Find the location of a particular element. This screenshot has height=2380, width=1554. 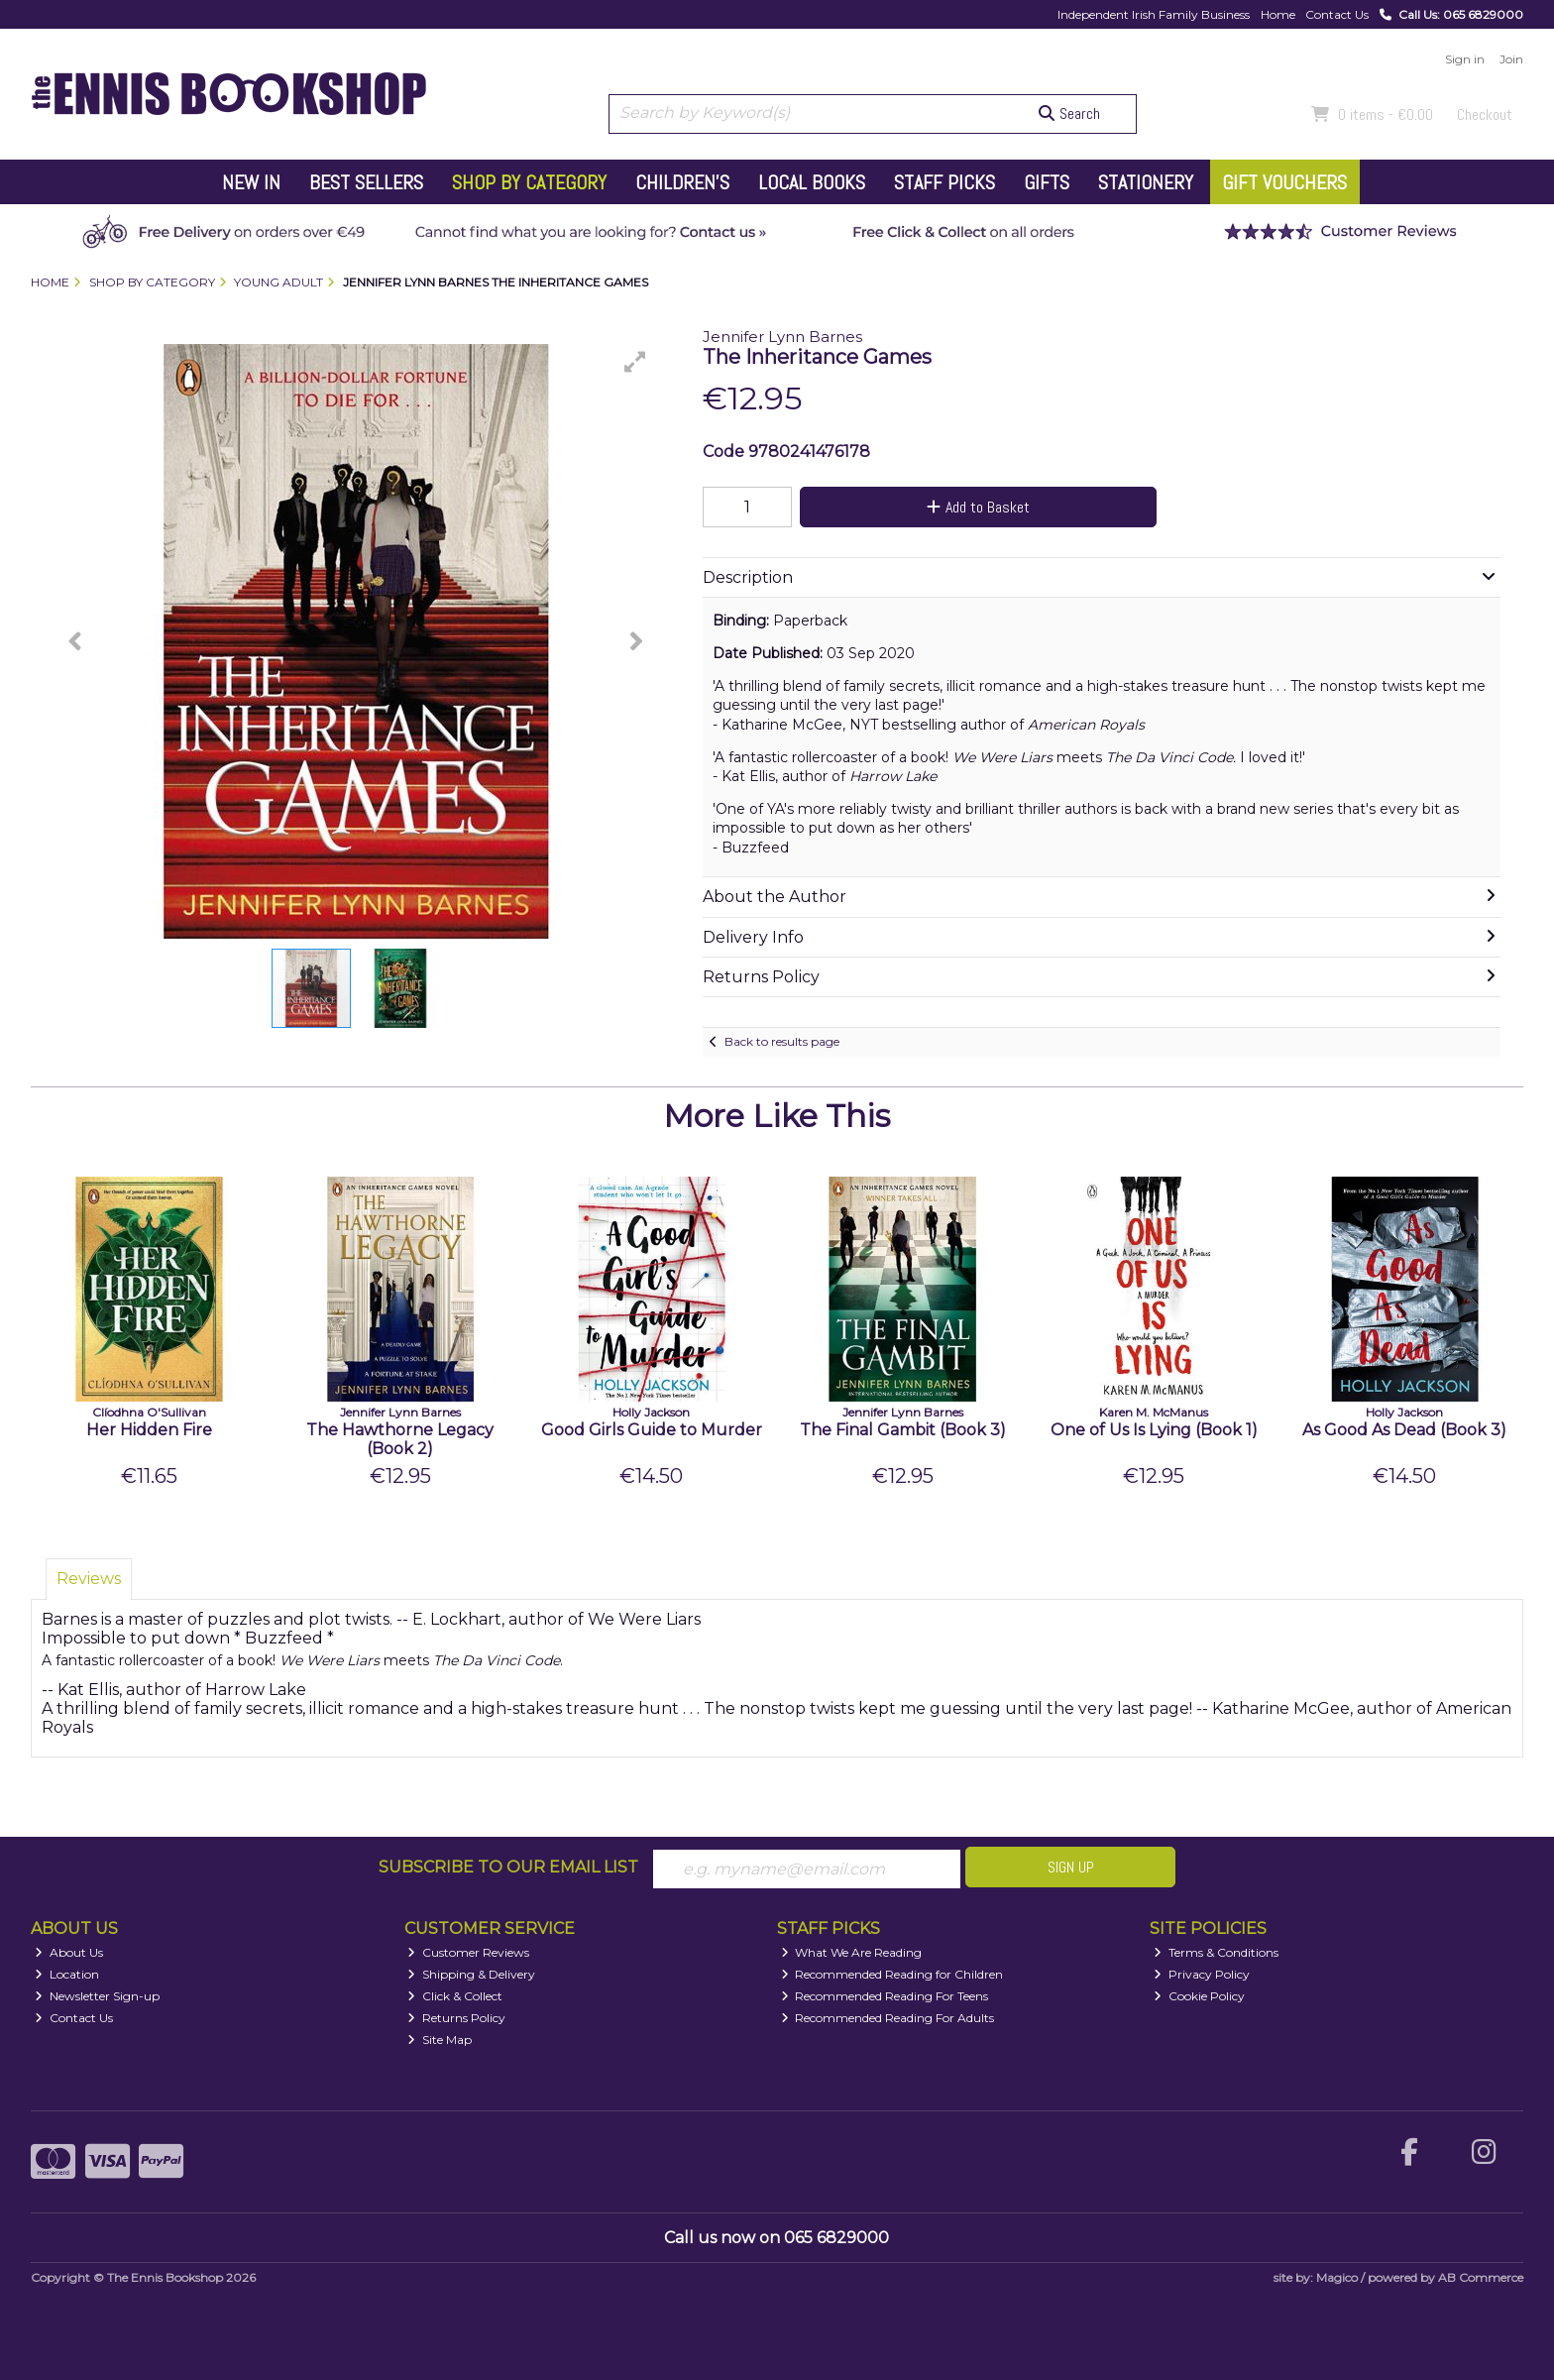

As Good As Dead (Book 3) is located at coordinates (1404, 1429).